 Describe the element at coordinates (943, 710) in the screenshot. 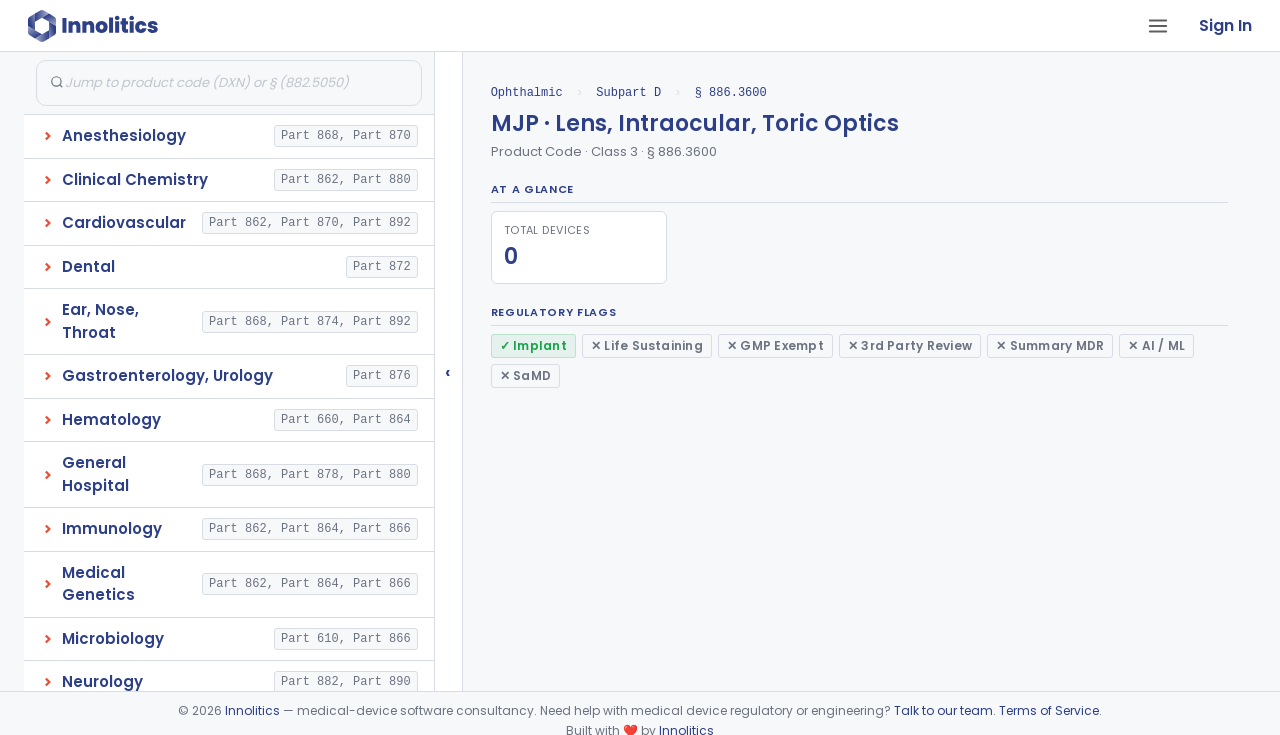

I see `Talk to our team` at that location.